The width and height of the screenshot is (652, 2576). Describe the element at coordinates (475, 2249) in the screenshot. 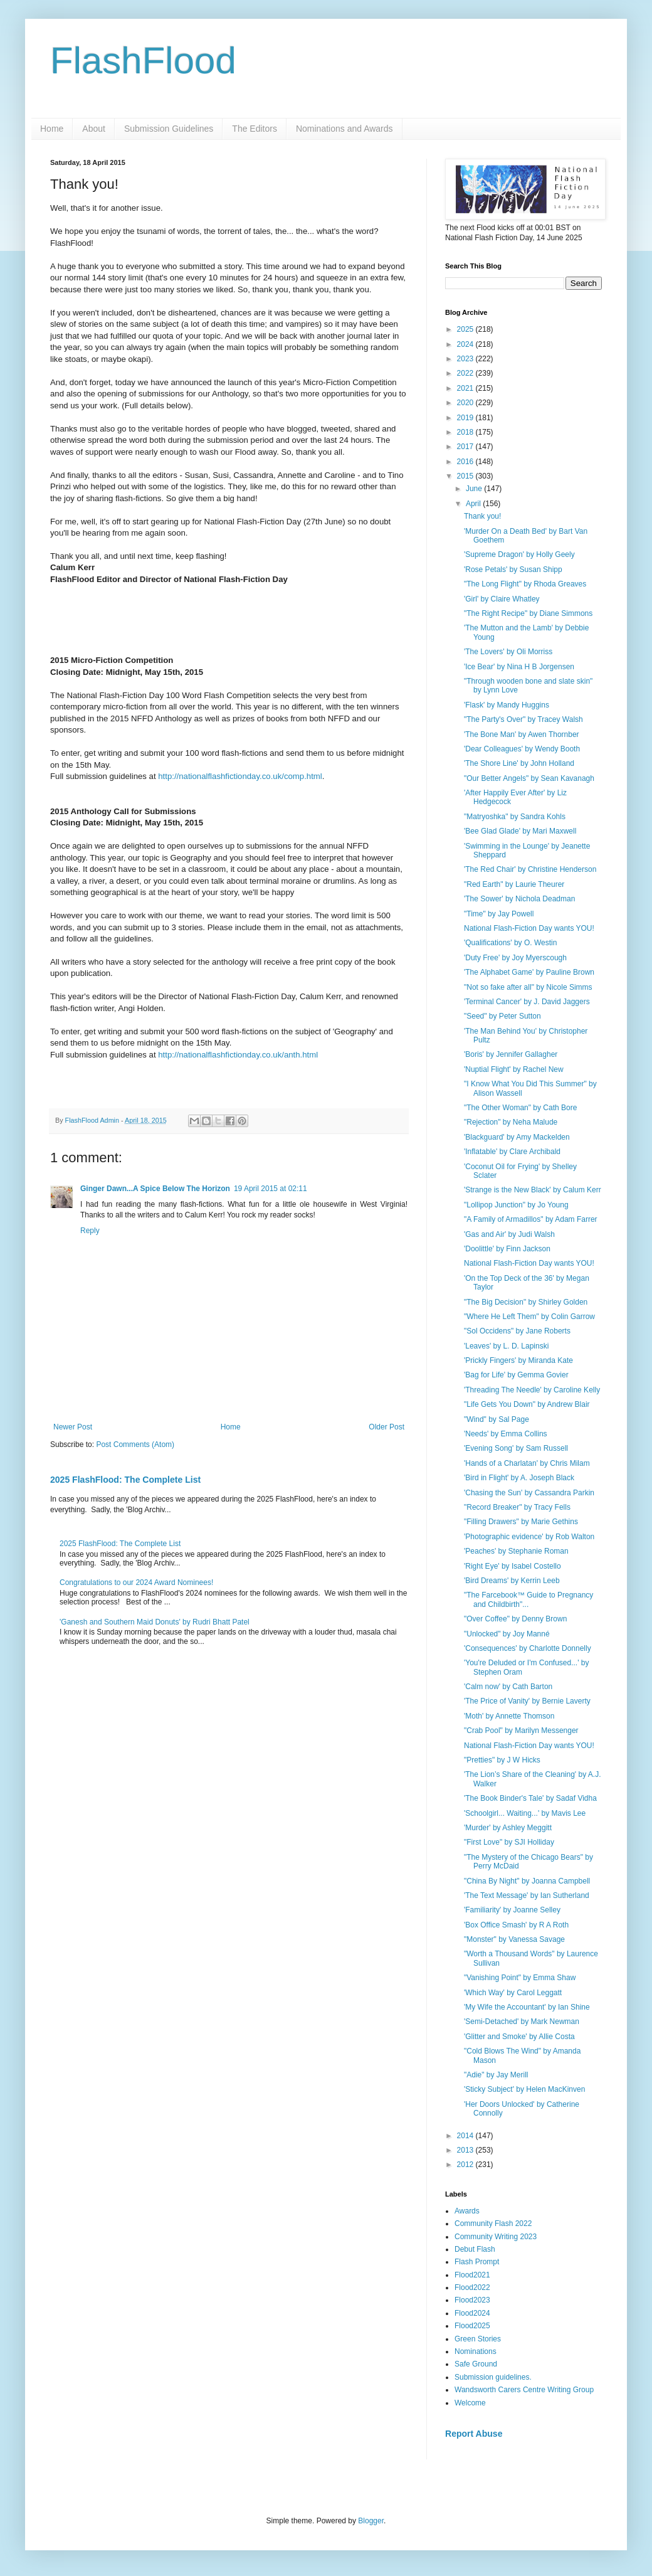

I see `Debut Flash` at that location.